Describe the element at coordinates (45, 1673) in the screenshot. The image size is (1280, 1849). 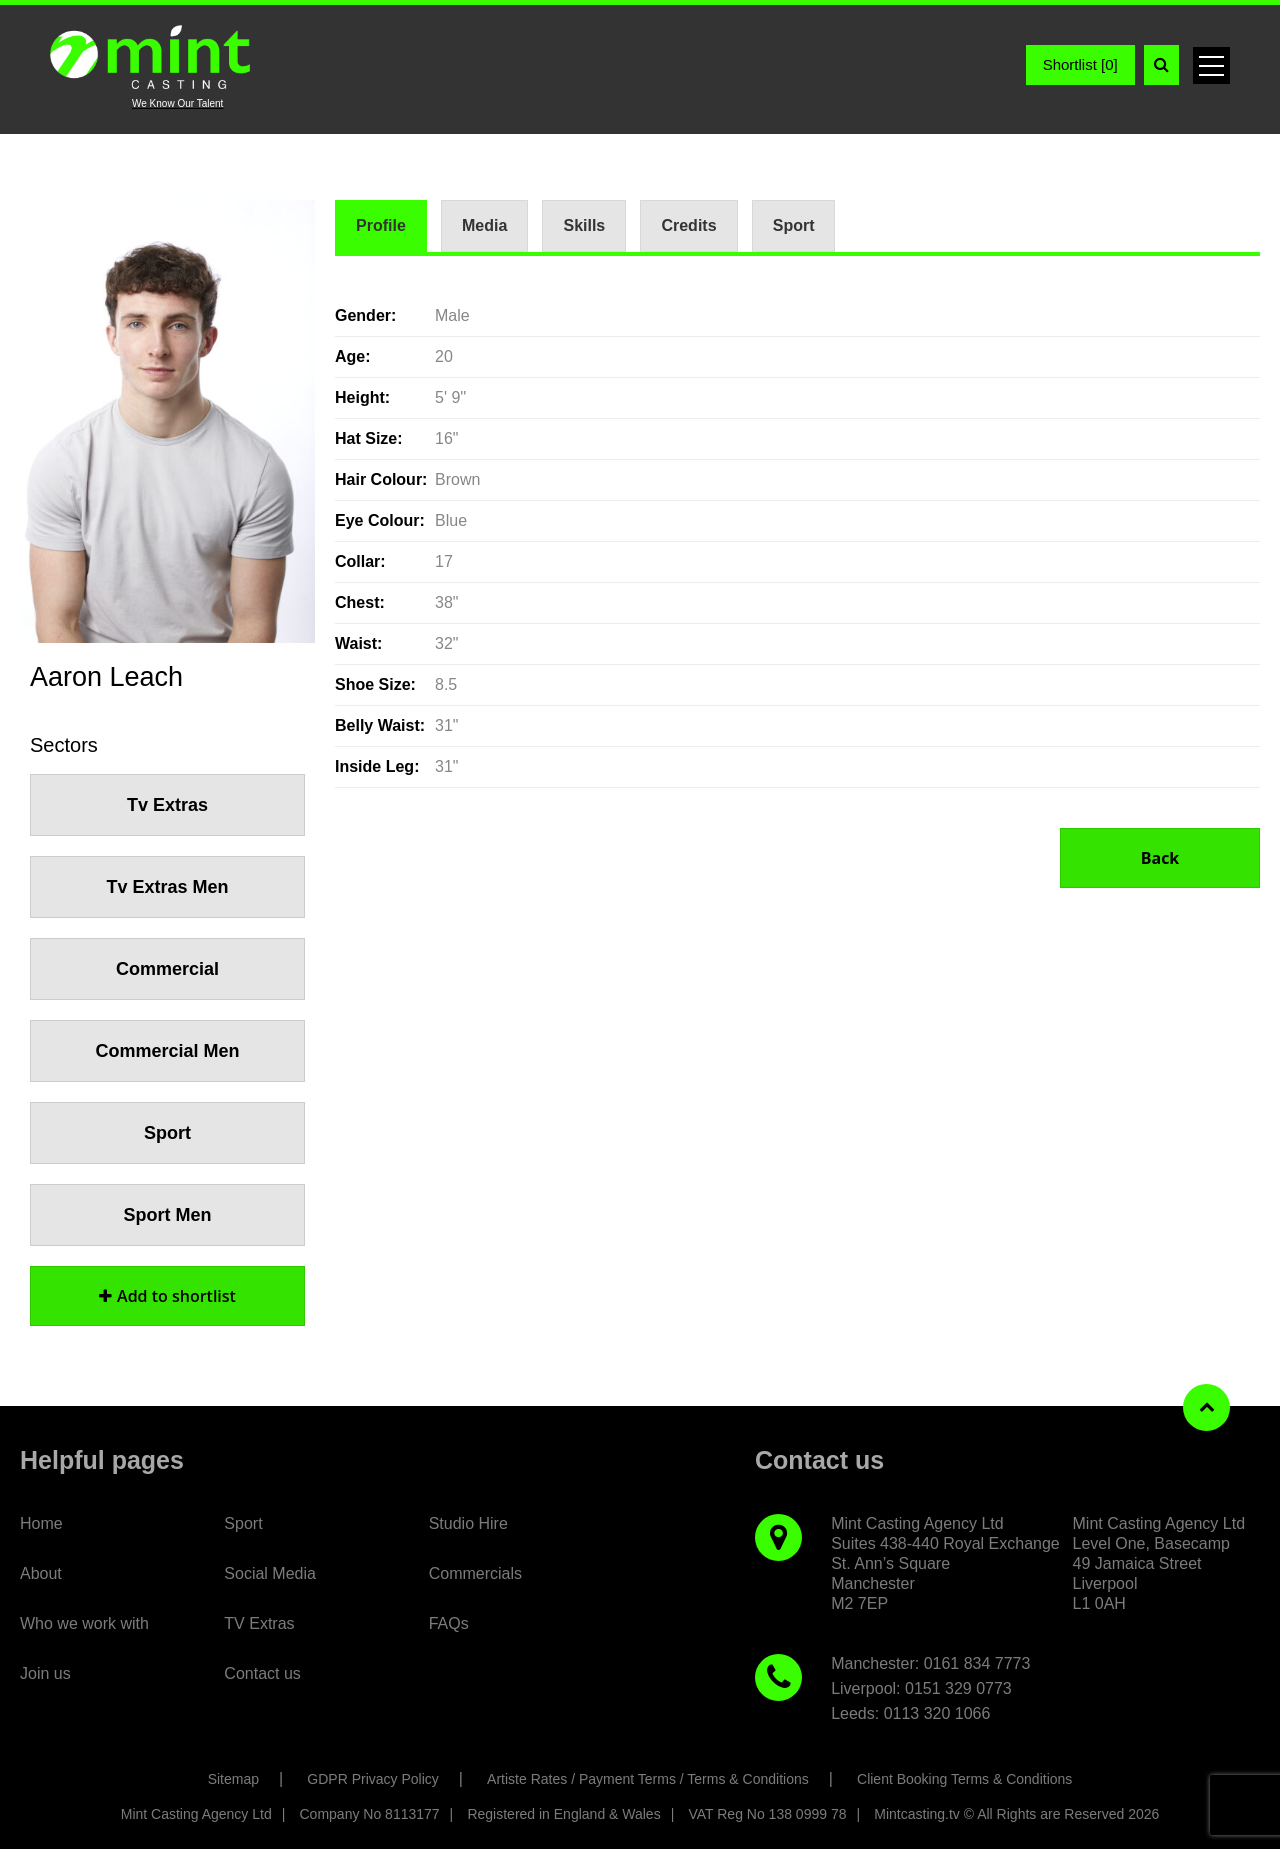
I see `Join us` at that location.